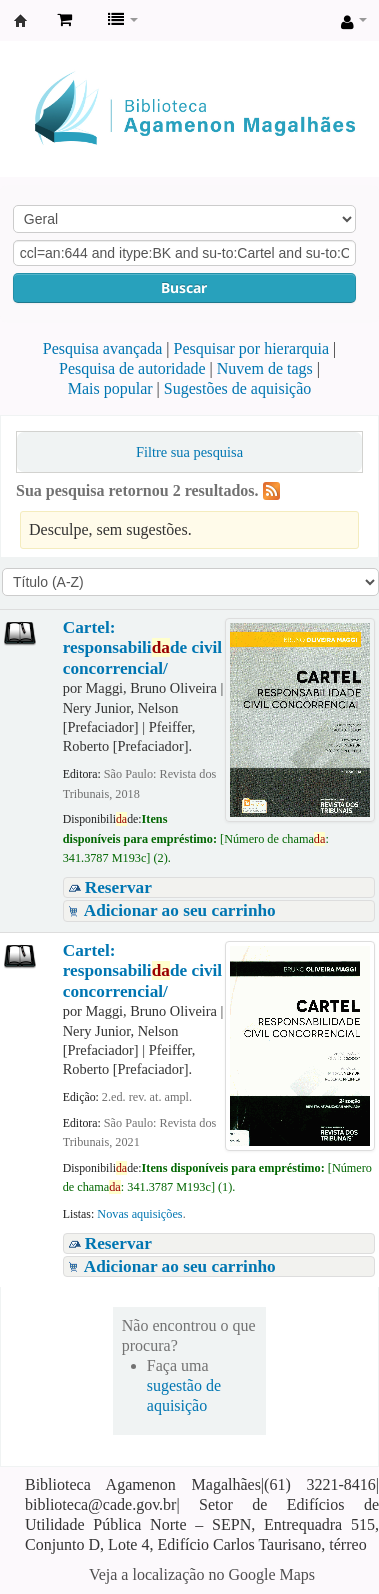  What do you see at coordinates (132, 368) in the screenshot?
I see `Pesquisa de autoridade` at bounding box center [132, 368].